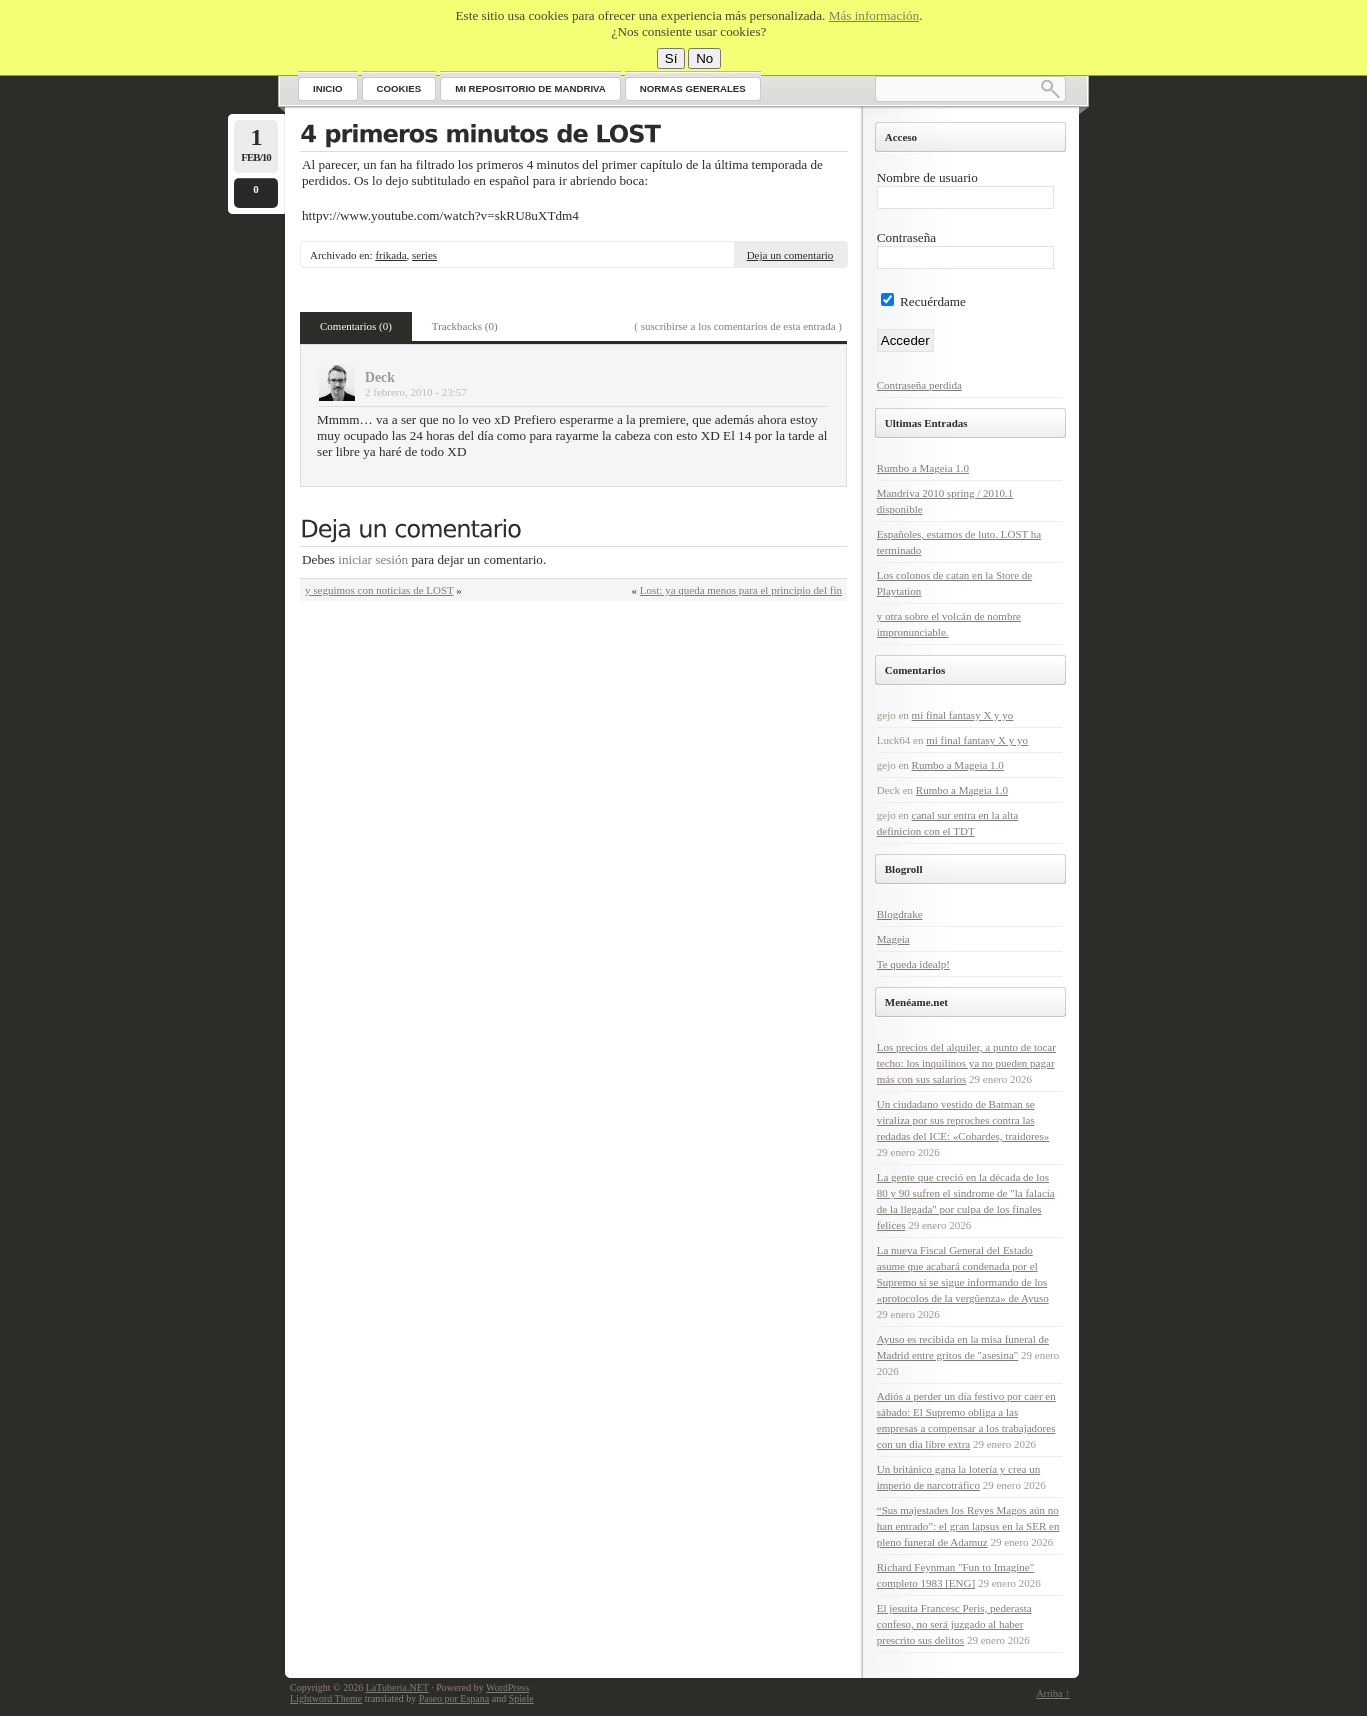 This screenshot has width=1367, height=1716. What do you see at coordinates (968, 1526) in the screenshot?
I see `“Sus majestades los Reyes Magos aún no han entrado”: el gran lapsus en la SER en pleno funeral de Adamuz` at bounding box center [968, 1526].